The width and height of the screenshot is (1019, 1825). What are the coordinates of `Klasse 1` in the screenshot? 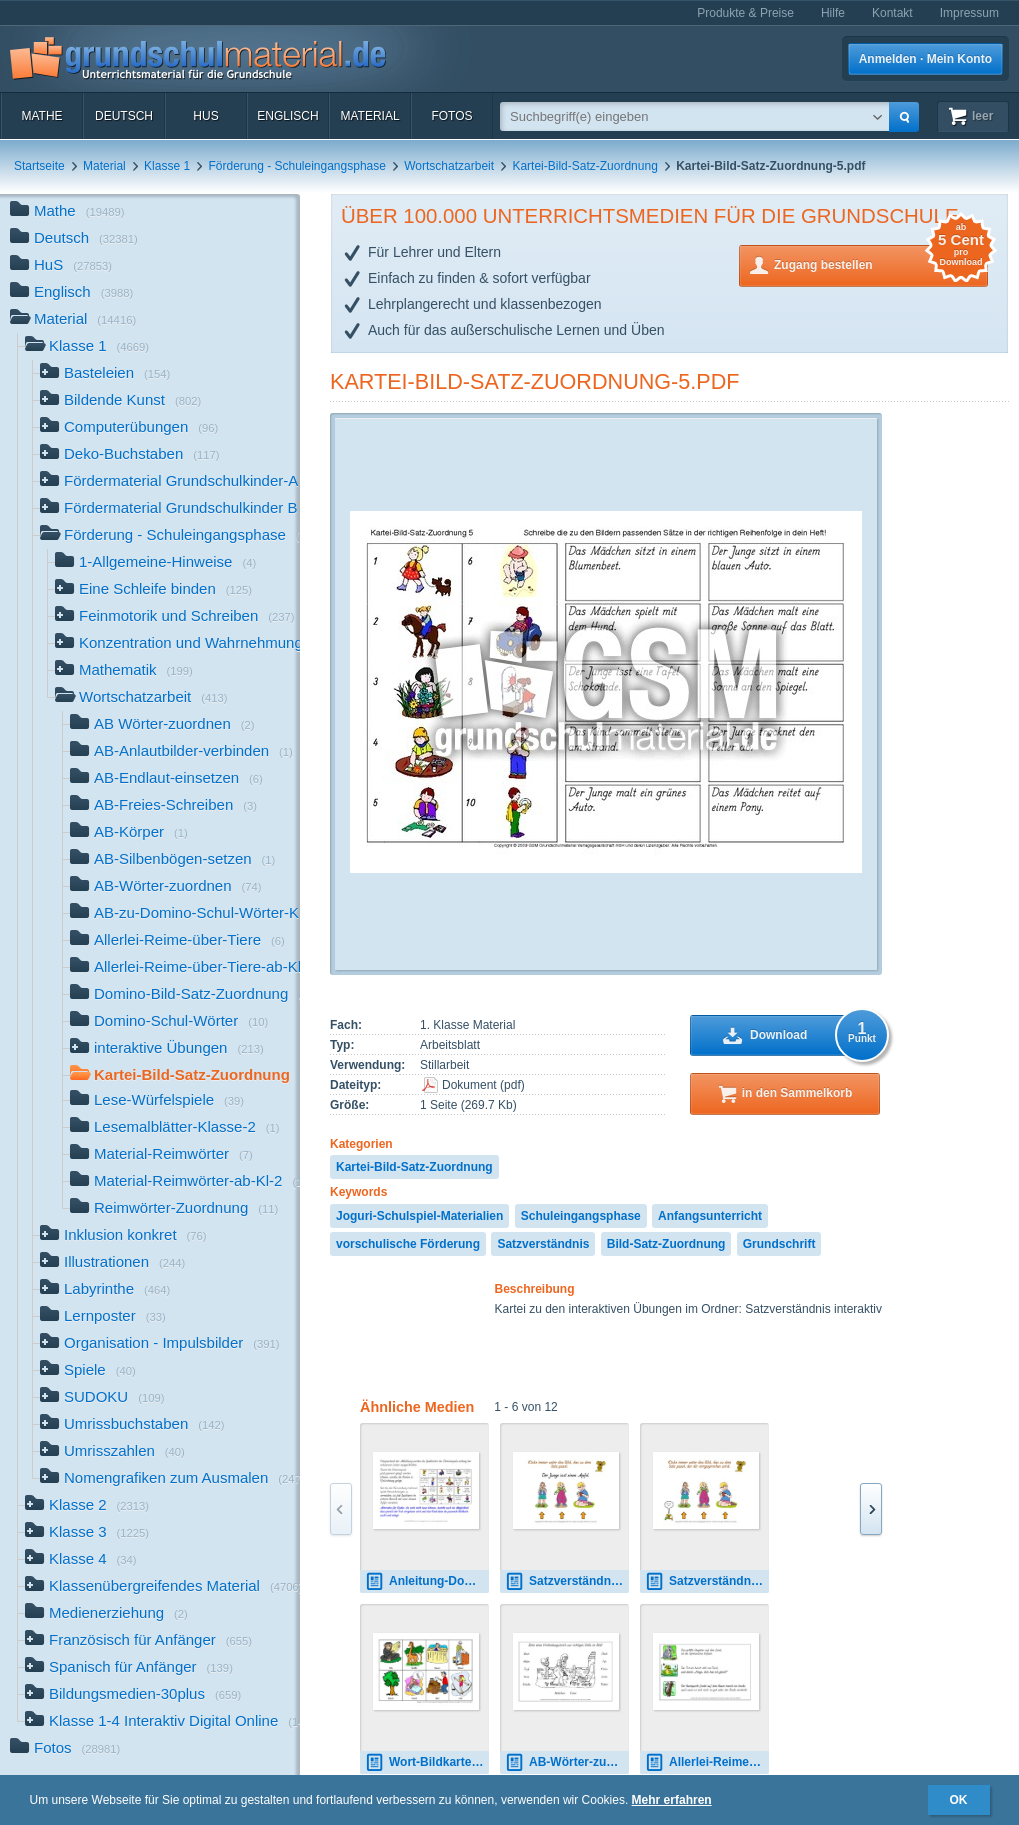 It's located at (167, 166).